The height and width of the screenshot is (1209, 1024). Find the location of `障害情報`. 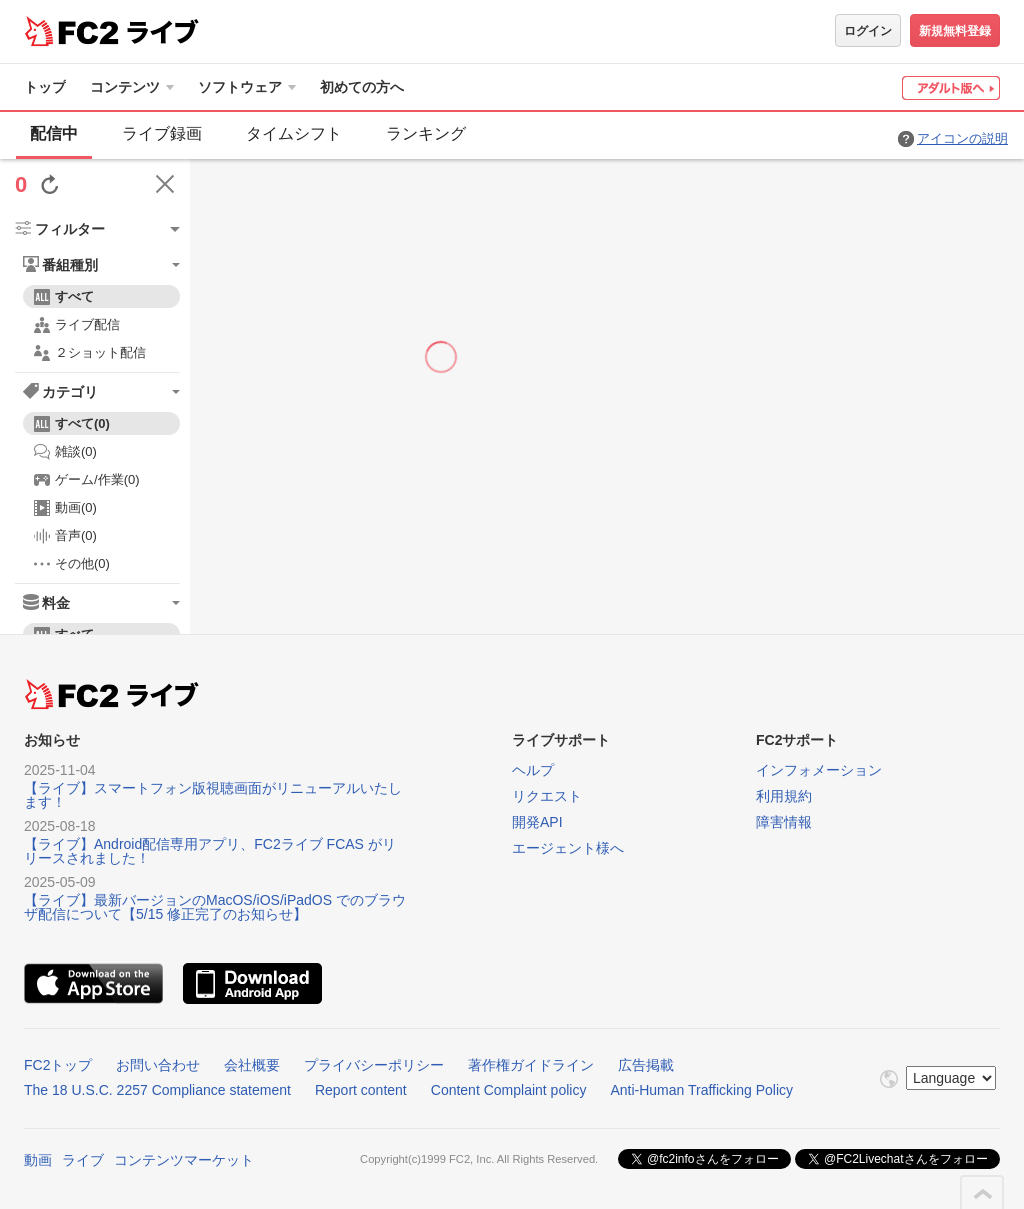

障害情報 is located at coordinates (784, 822).